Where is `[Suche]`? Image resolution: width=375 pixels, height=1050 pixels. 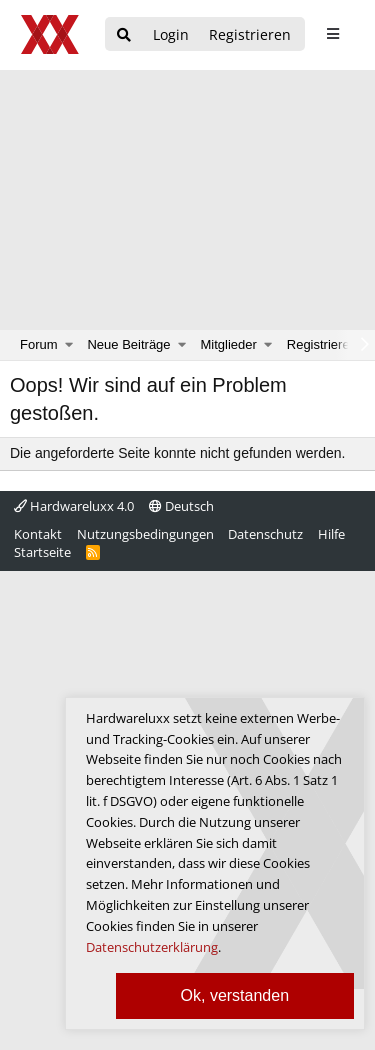 [Suche] is located at coordinates (124, 35).